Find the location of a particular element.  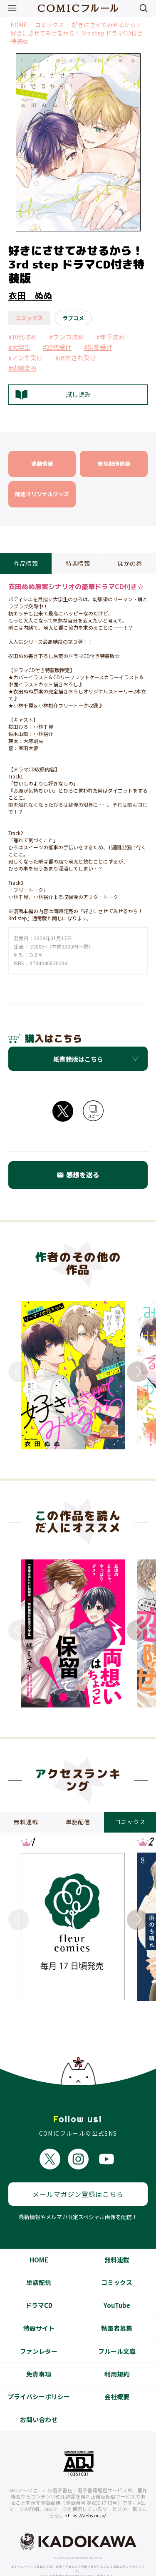

会社概要 is located at coordinates (116, 2379).